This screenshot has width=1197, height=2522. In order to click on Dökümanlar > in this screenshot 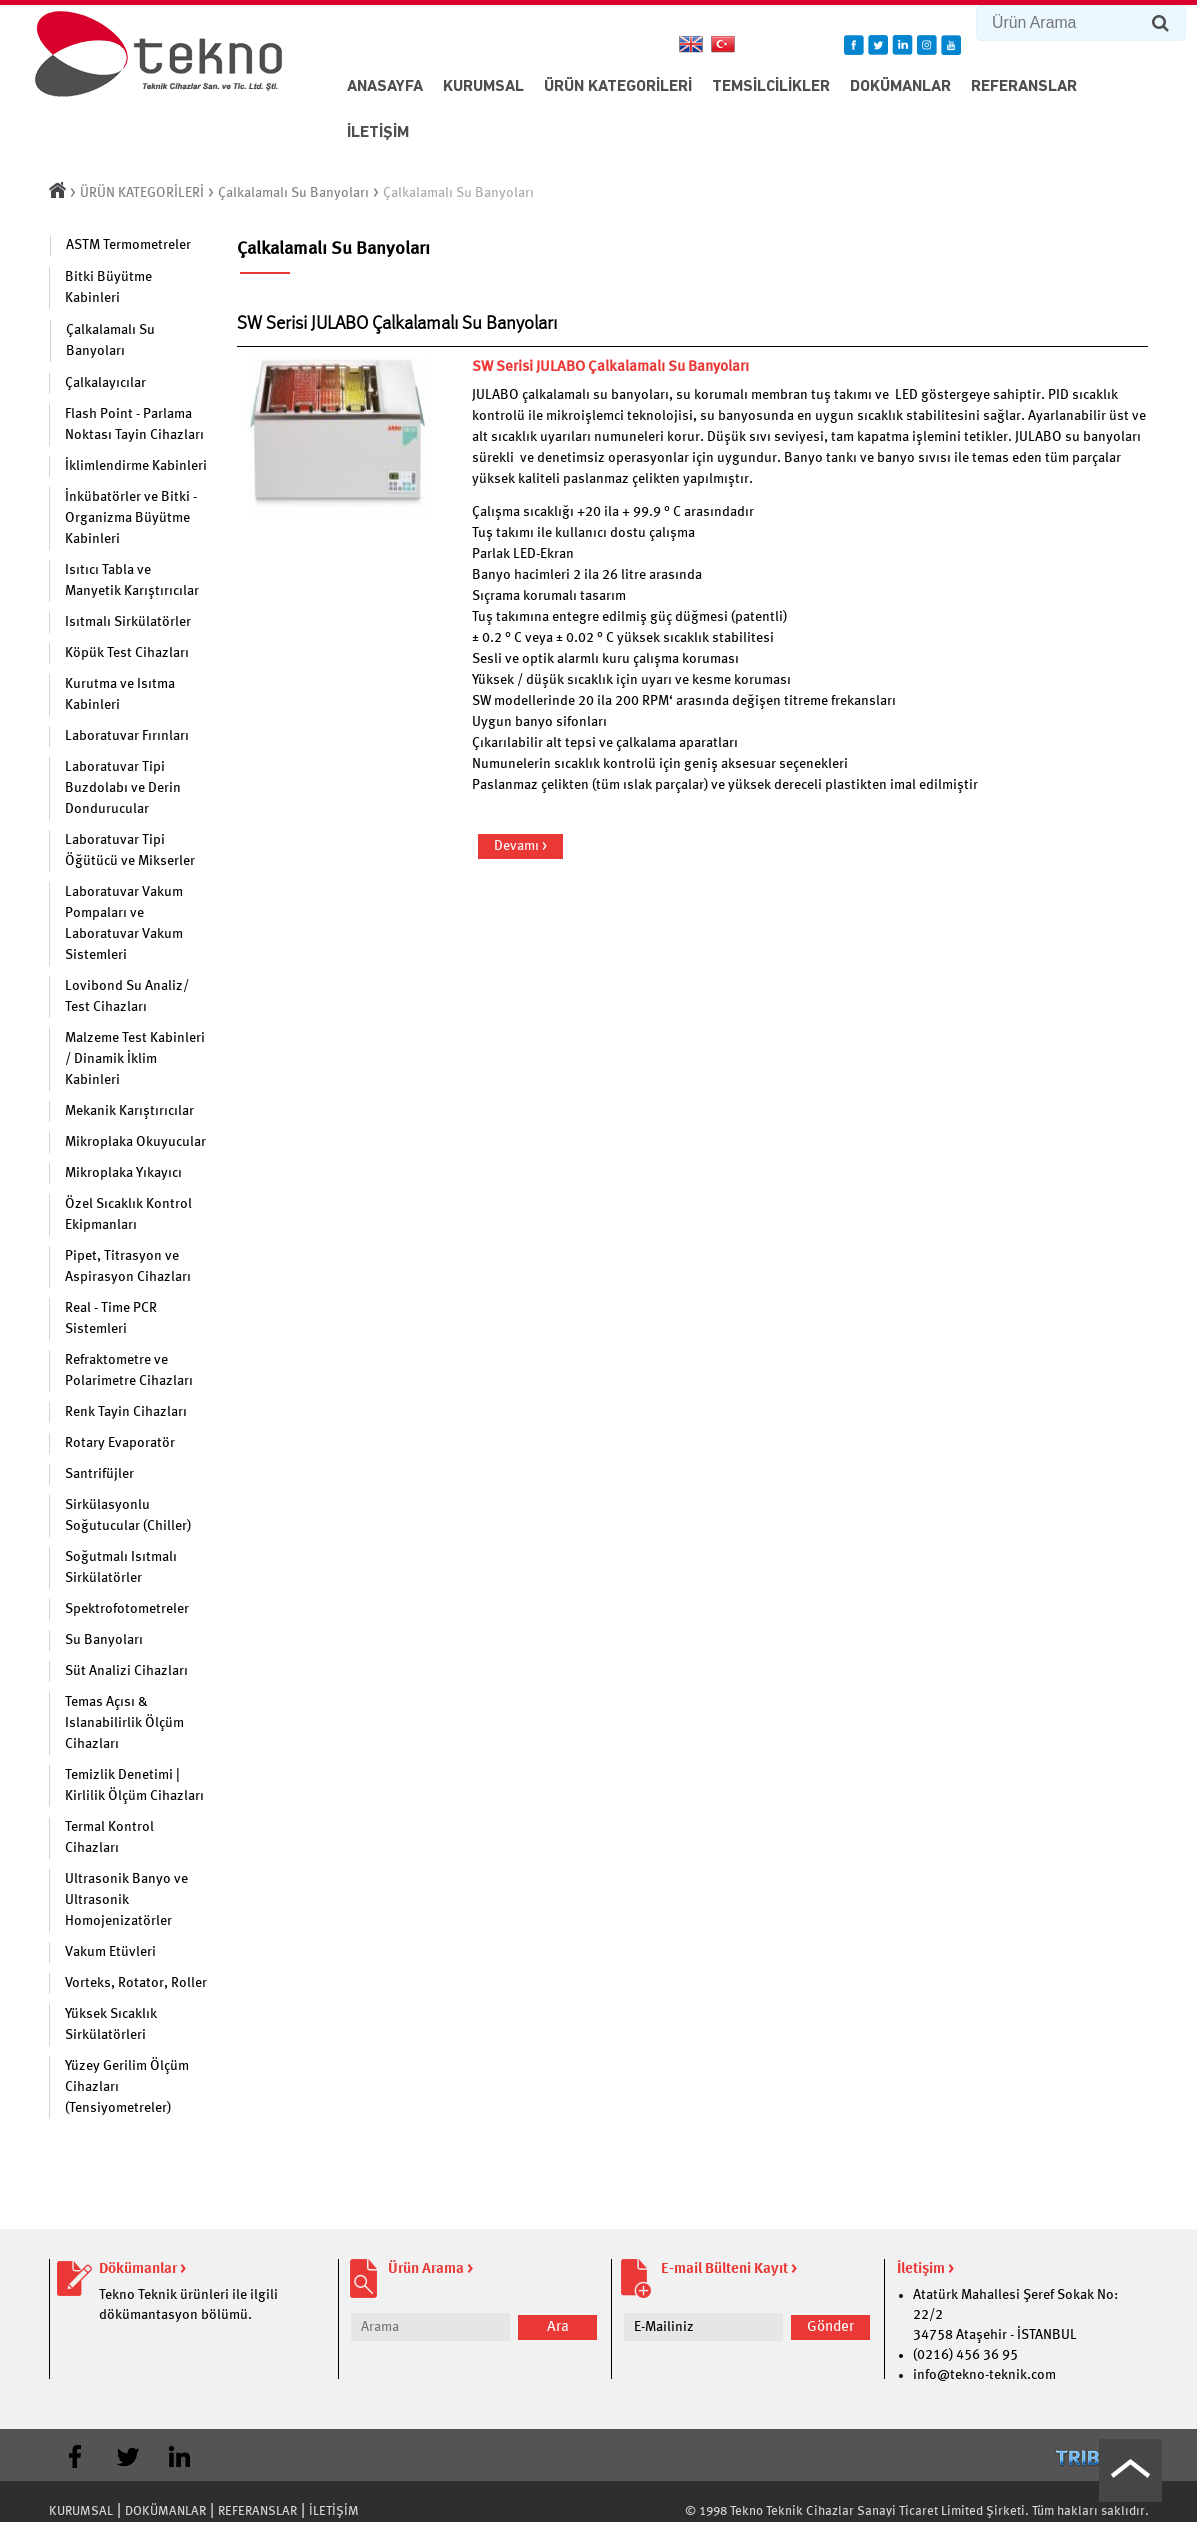, I will do `click(142, 2269)`.